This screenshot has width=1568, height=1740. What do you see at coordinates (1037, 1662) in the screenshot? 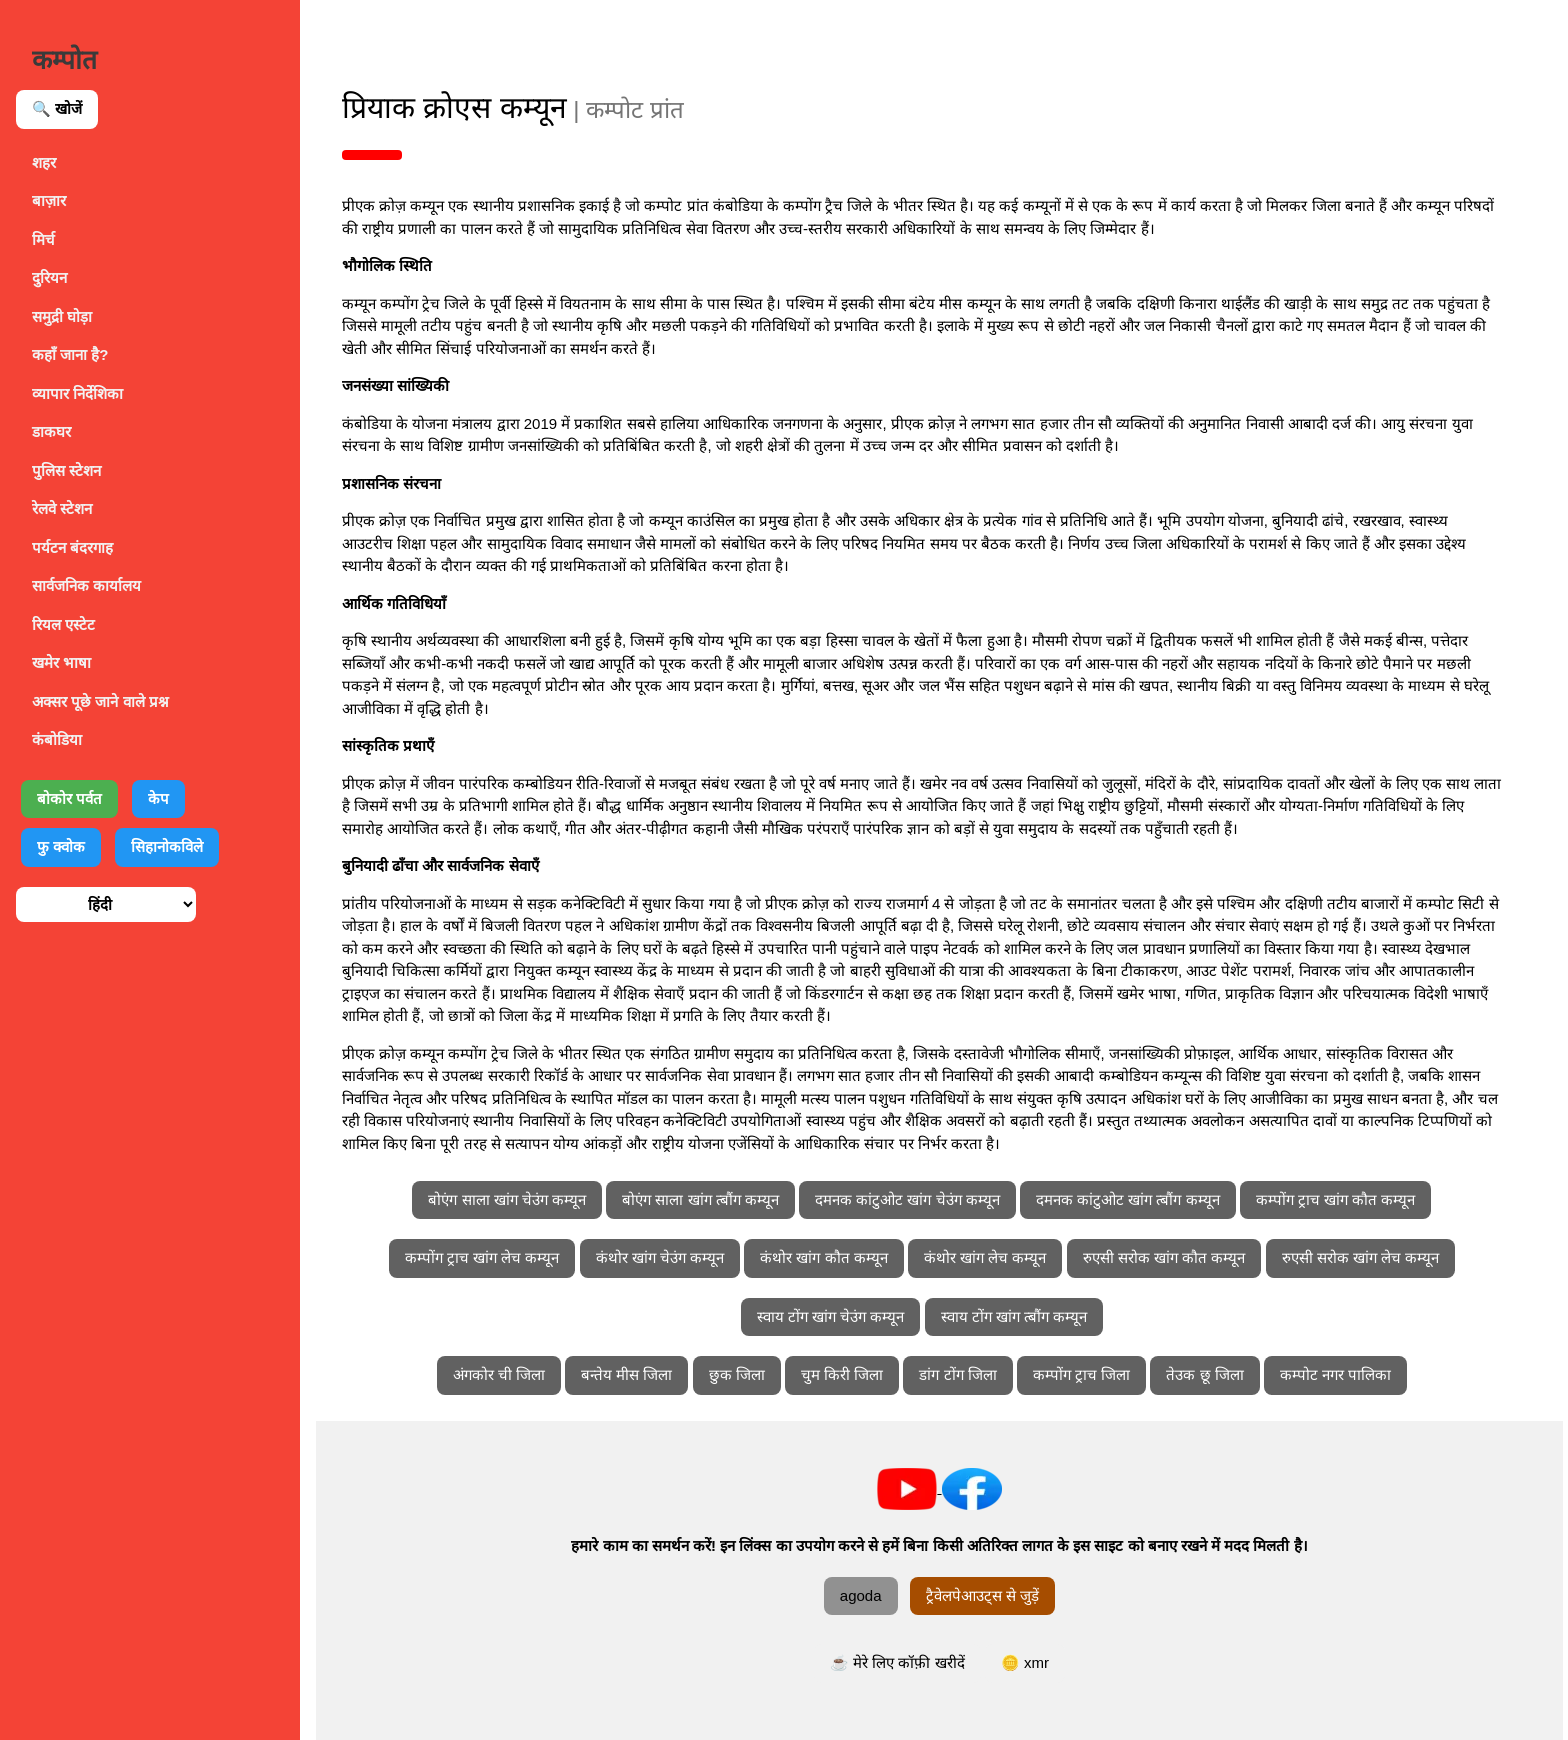
I see `🪙 xmr` at bounding box center [1037, 1662].